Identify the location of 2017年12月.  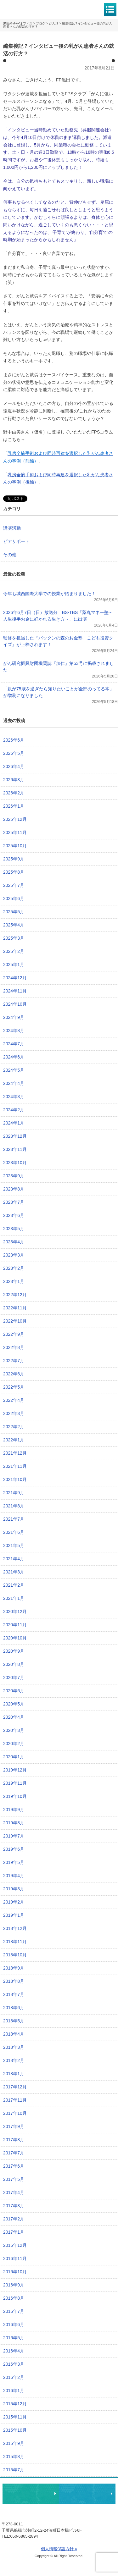
(15, 2086).